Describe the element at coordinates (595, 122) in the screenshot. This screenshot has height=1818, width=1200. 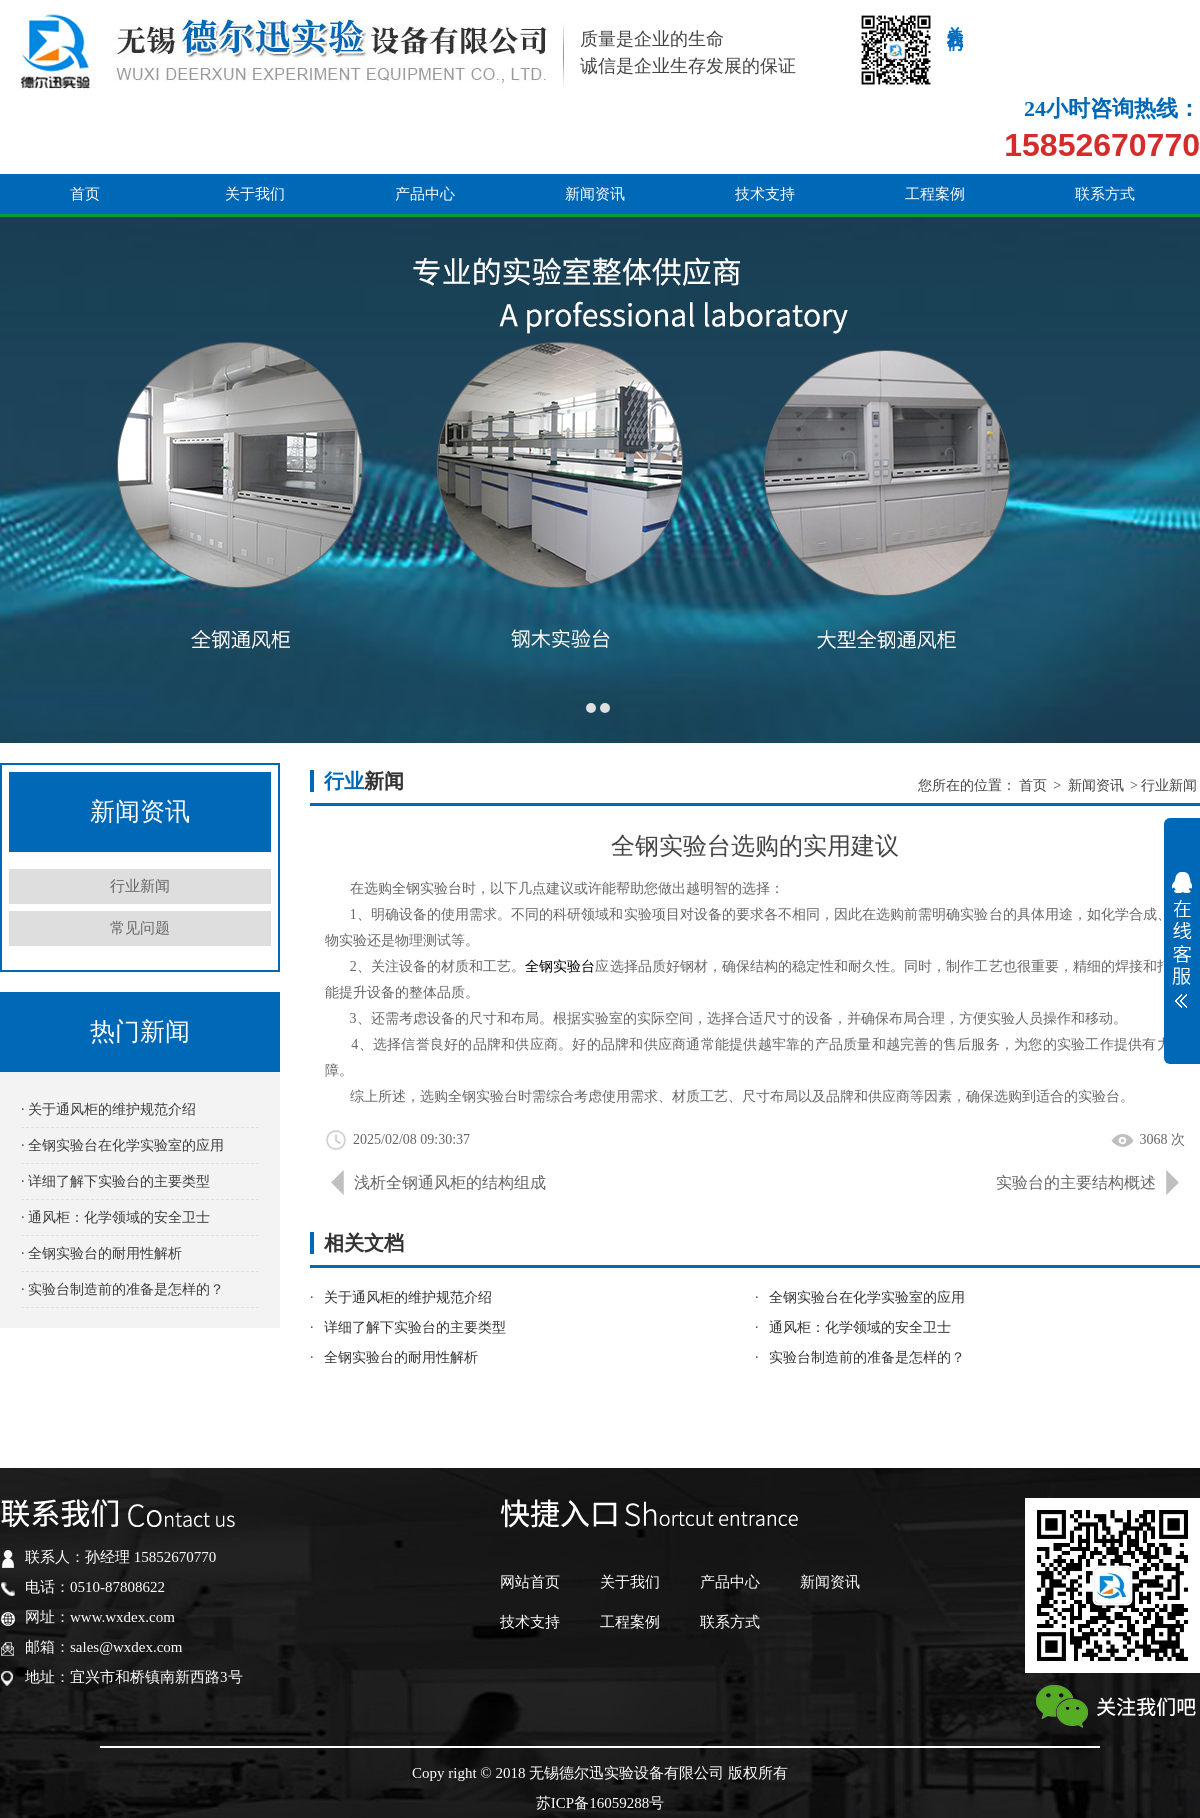
I see `新闻资讯` at that location.